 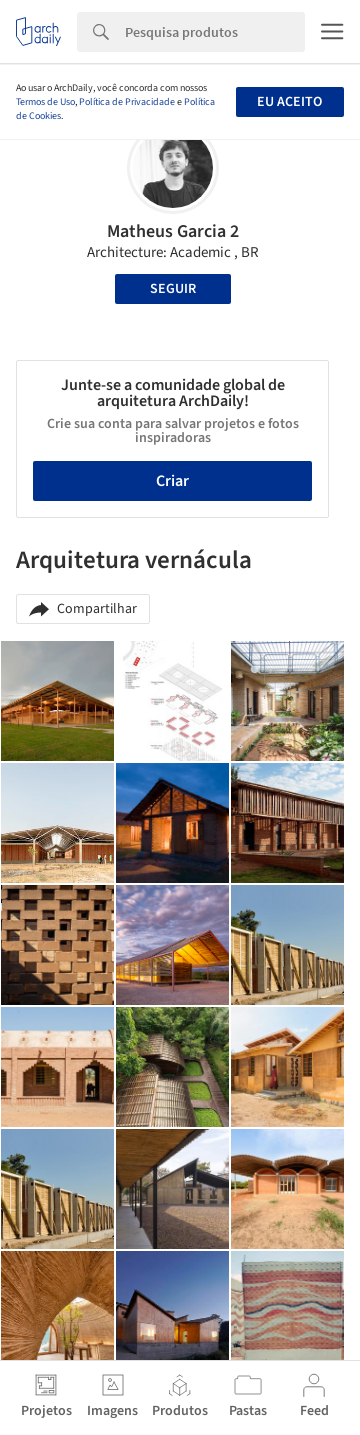 What do you see at coordinates (45, 102) in the screenshot?
I see `Termos de Uso` at bounding box center [45, 102].